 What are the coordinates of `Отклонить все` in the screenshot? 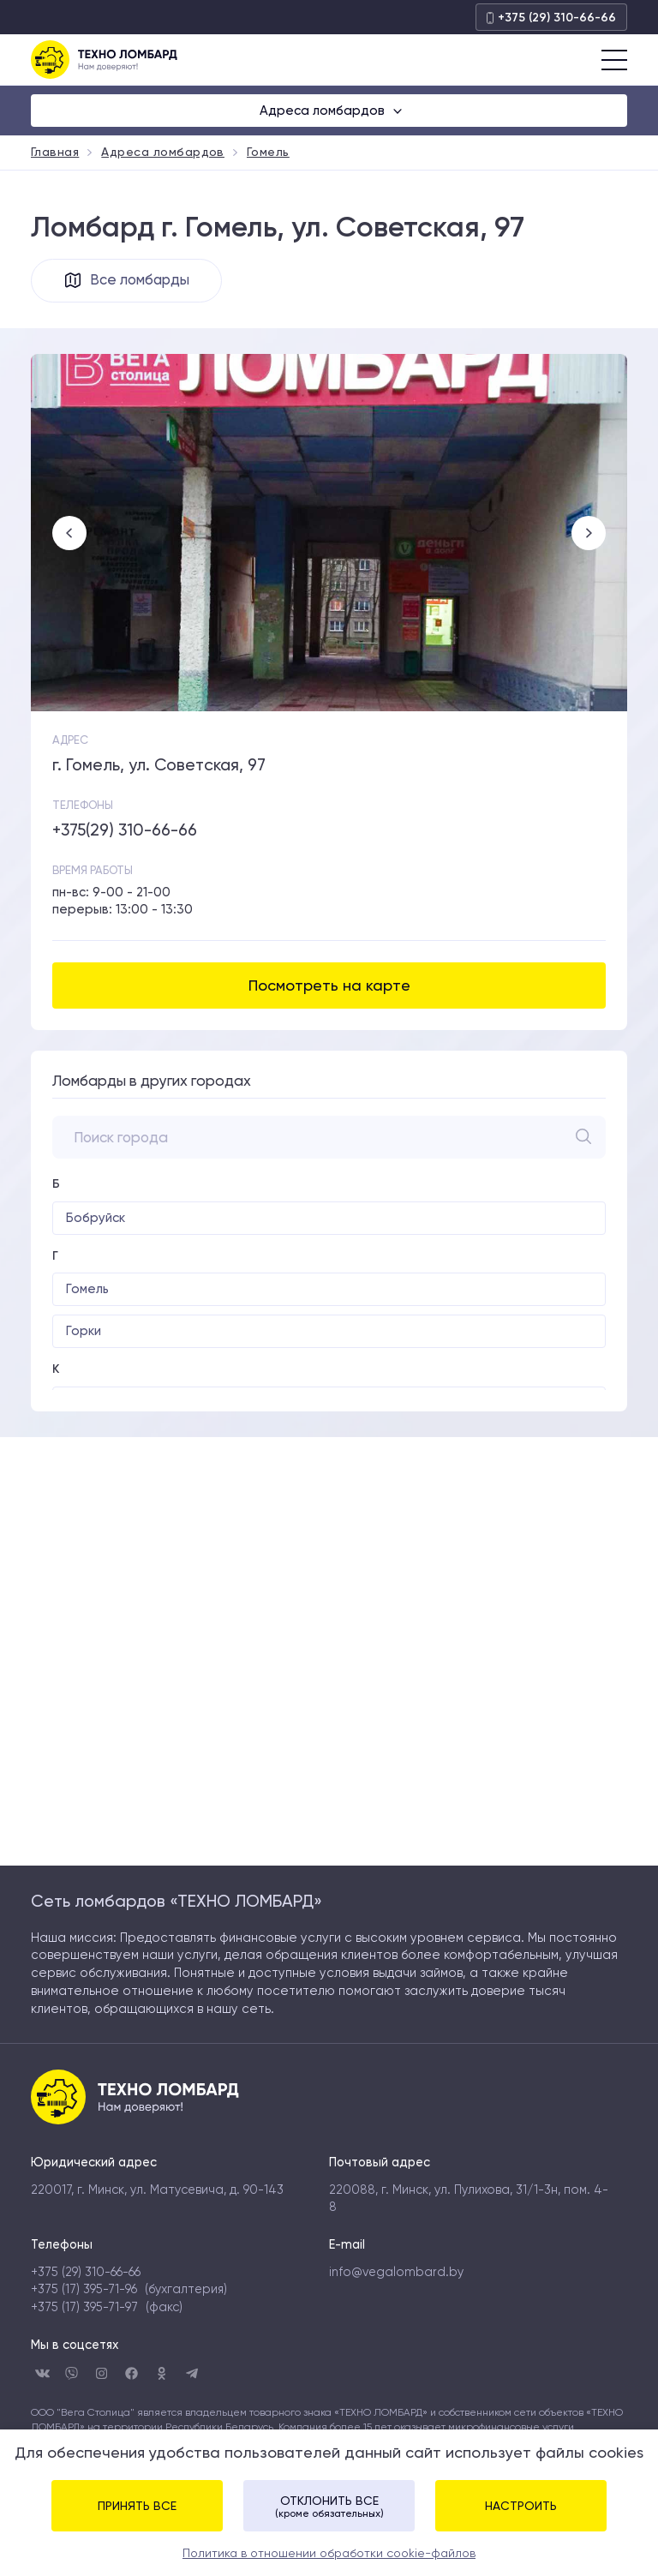 It's located at (329, 2506).